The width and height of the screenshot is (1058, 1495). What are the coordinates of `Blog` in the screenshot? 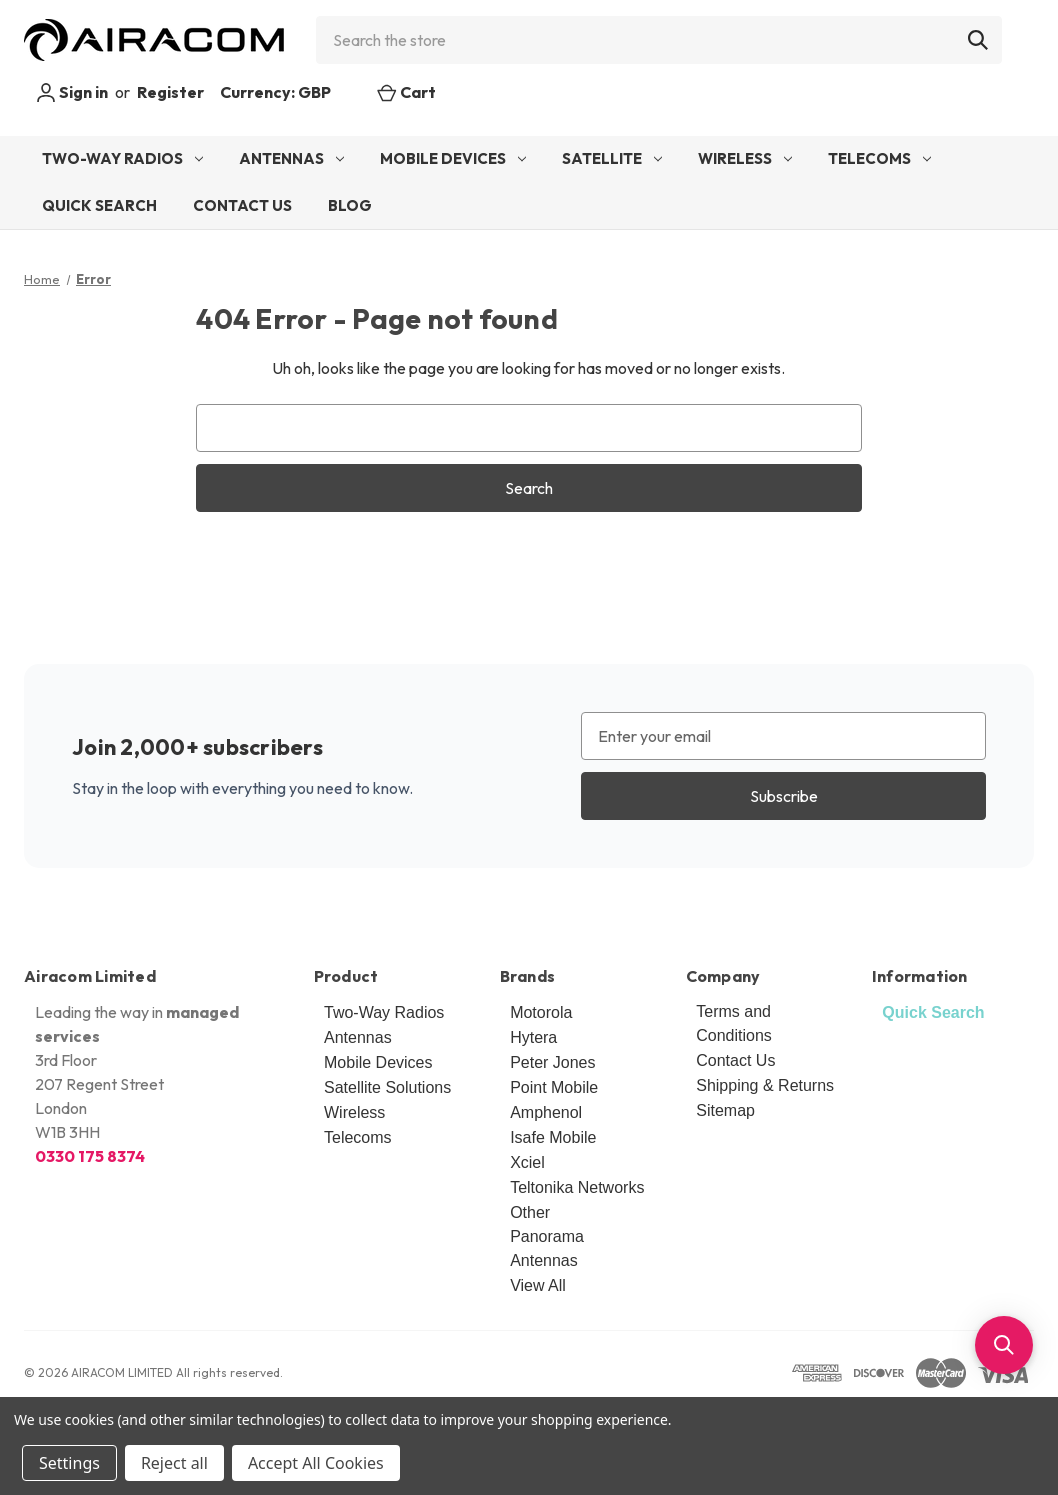 It's located at (350, 205).